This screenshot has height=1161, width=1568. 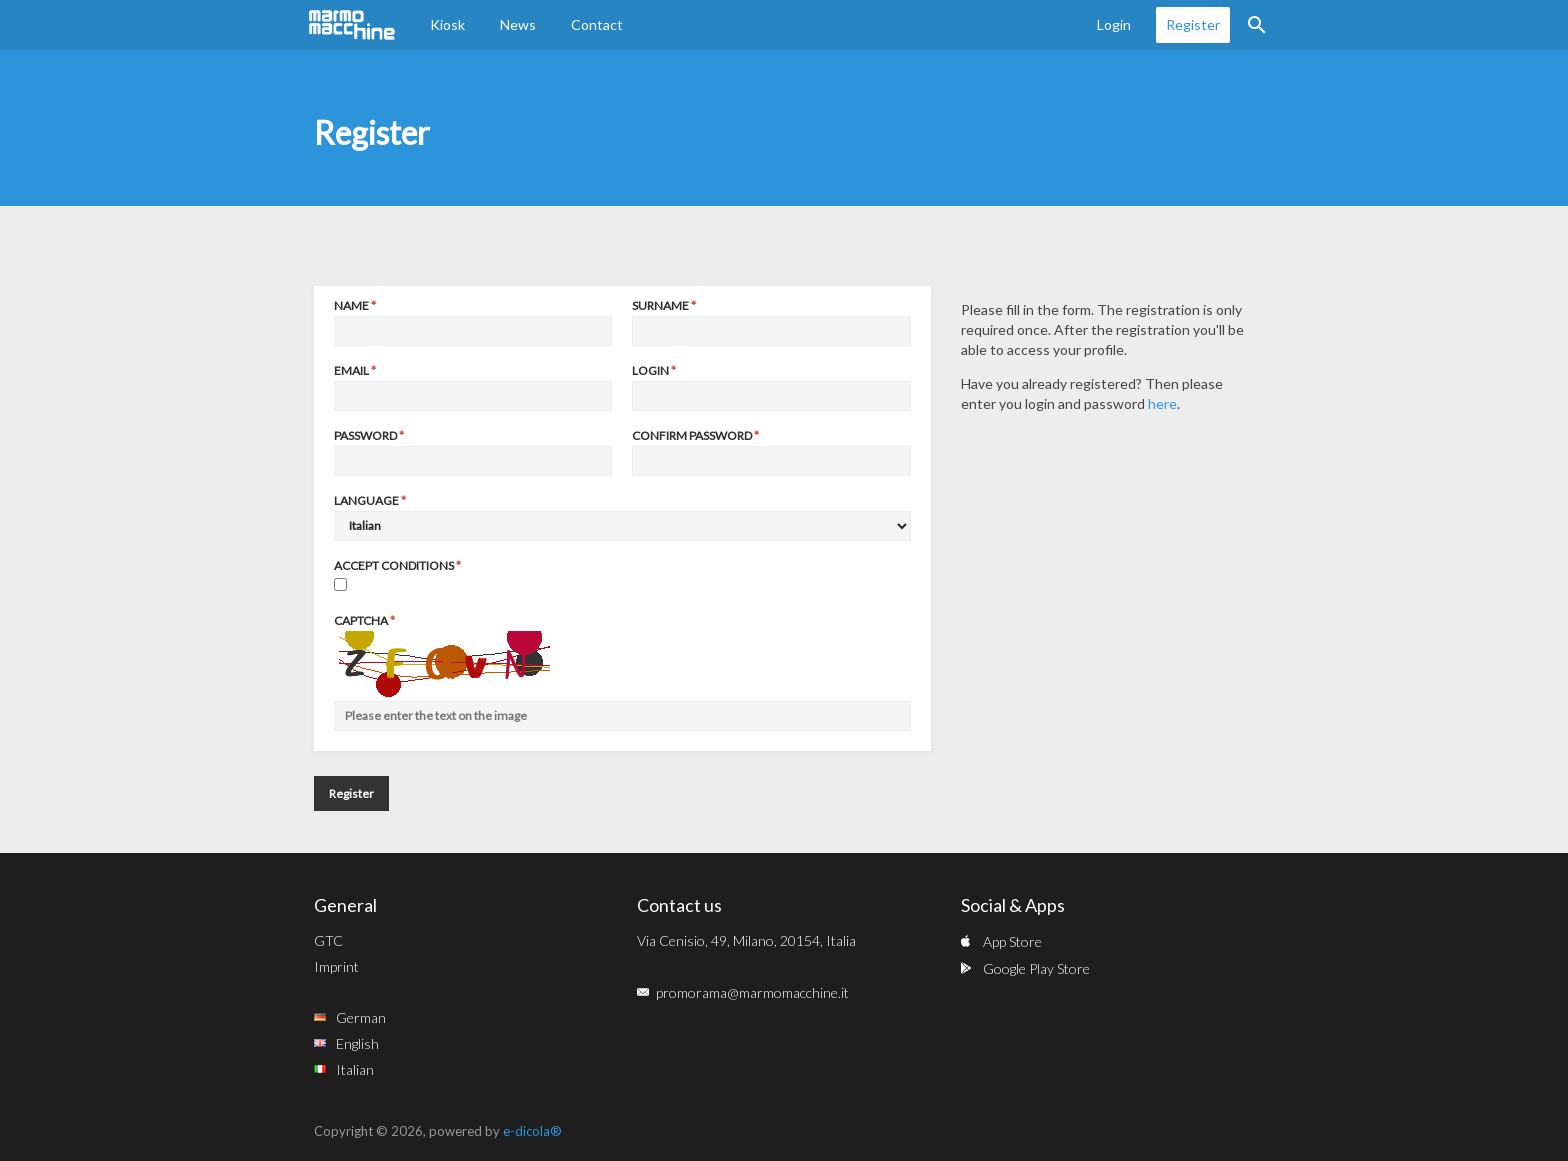 I want to click on Search, so click(x=1257, y=25).